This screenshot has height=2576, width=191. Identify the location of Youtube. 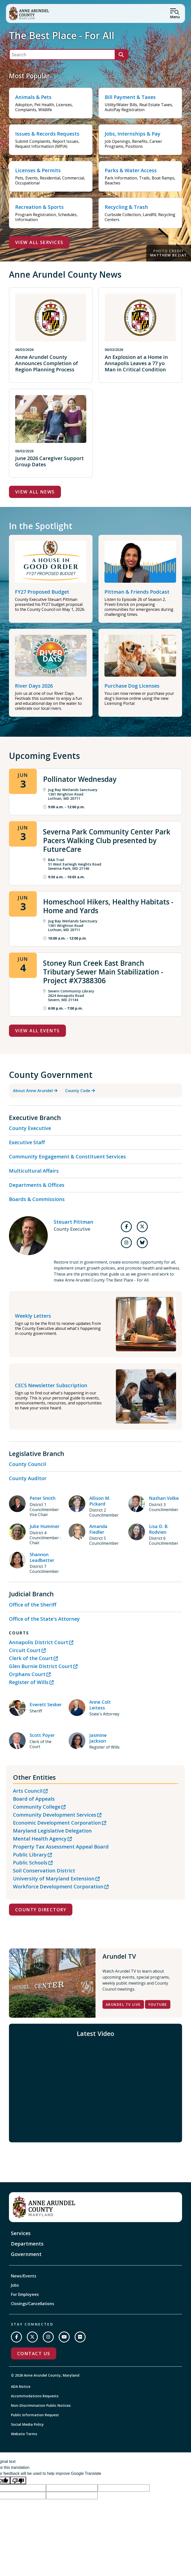
(157, 2018).